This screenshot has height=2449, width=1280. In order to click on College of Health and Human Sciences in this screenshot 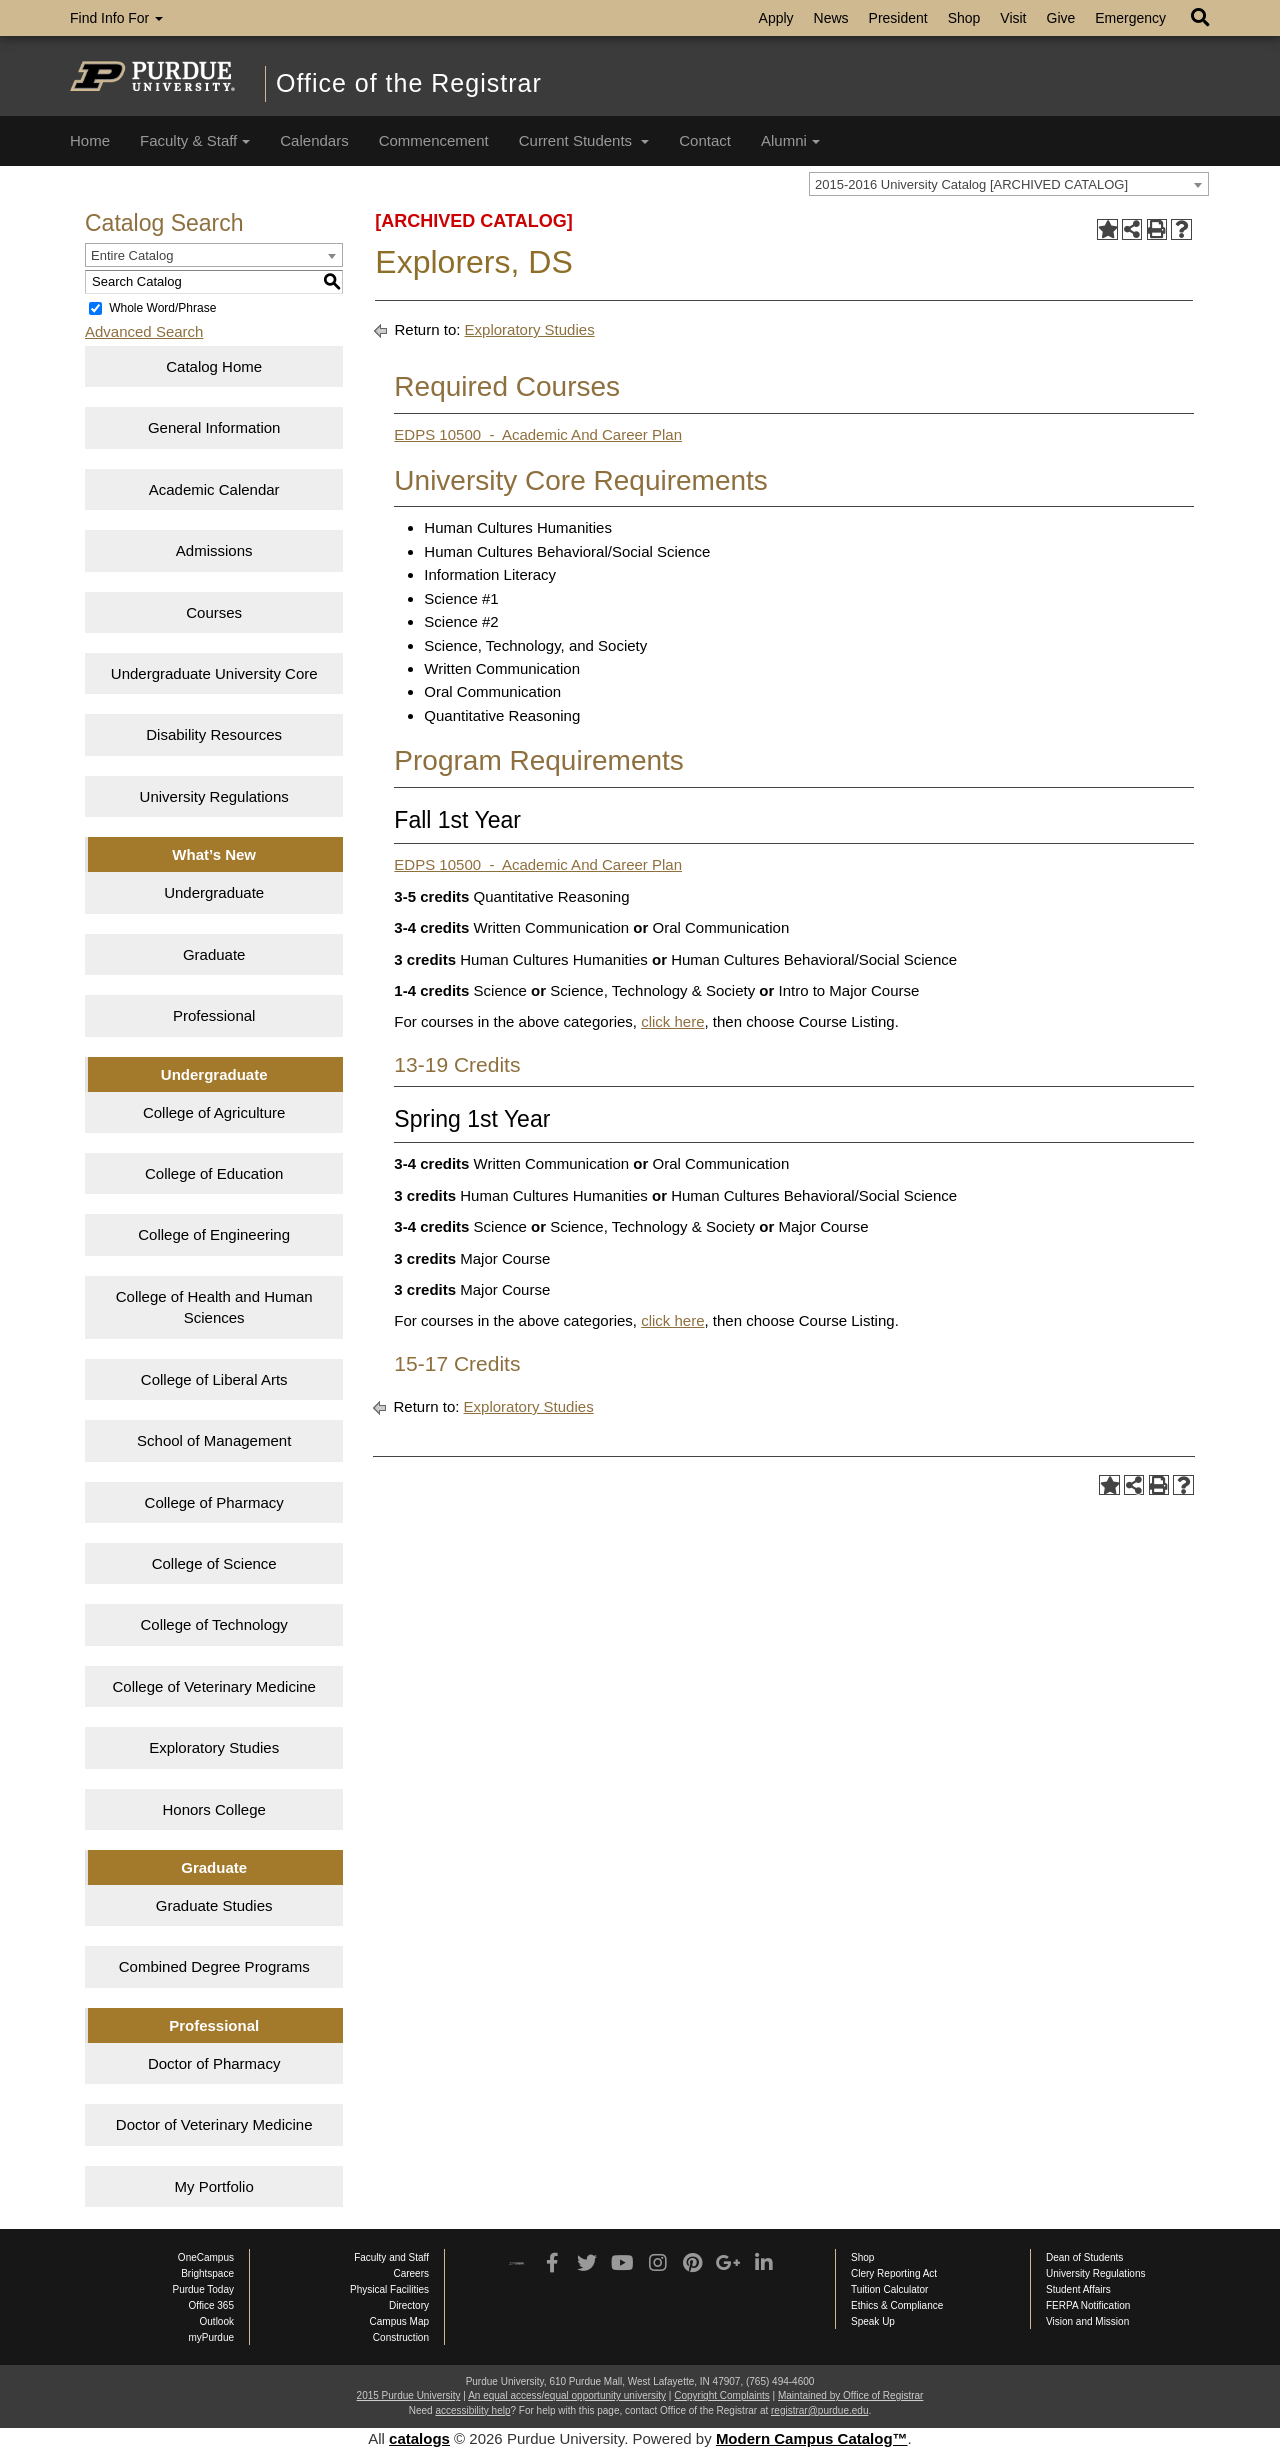, I will do `click(214, 1307)`.